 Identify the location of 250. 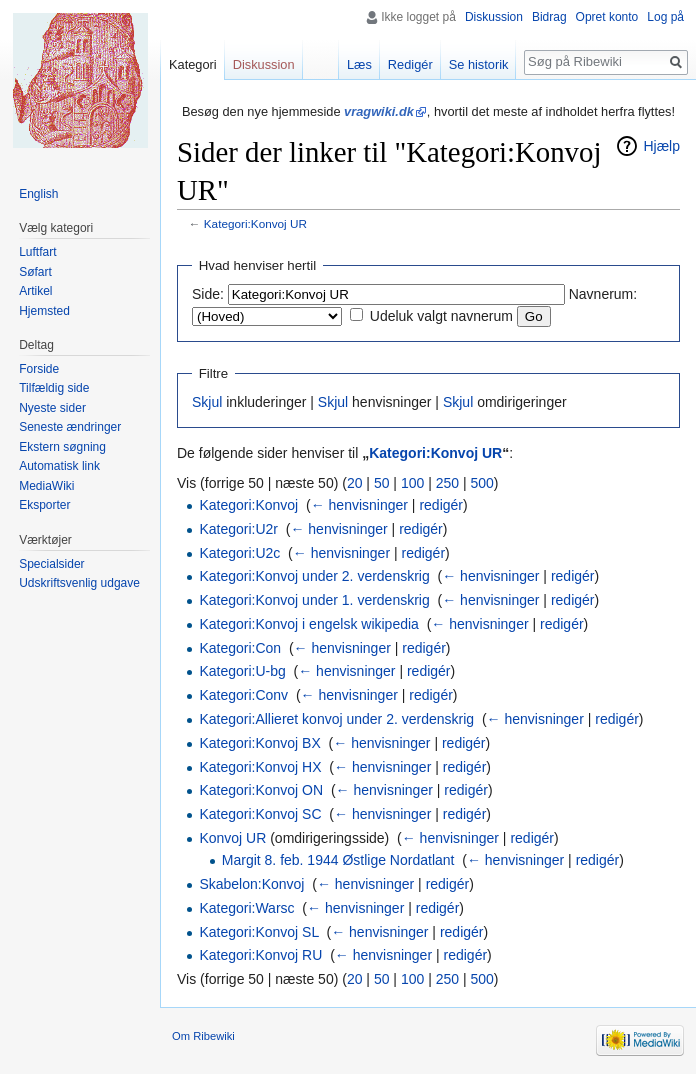
(447, 483).